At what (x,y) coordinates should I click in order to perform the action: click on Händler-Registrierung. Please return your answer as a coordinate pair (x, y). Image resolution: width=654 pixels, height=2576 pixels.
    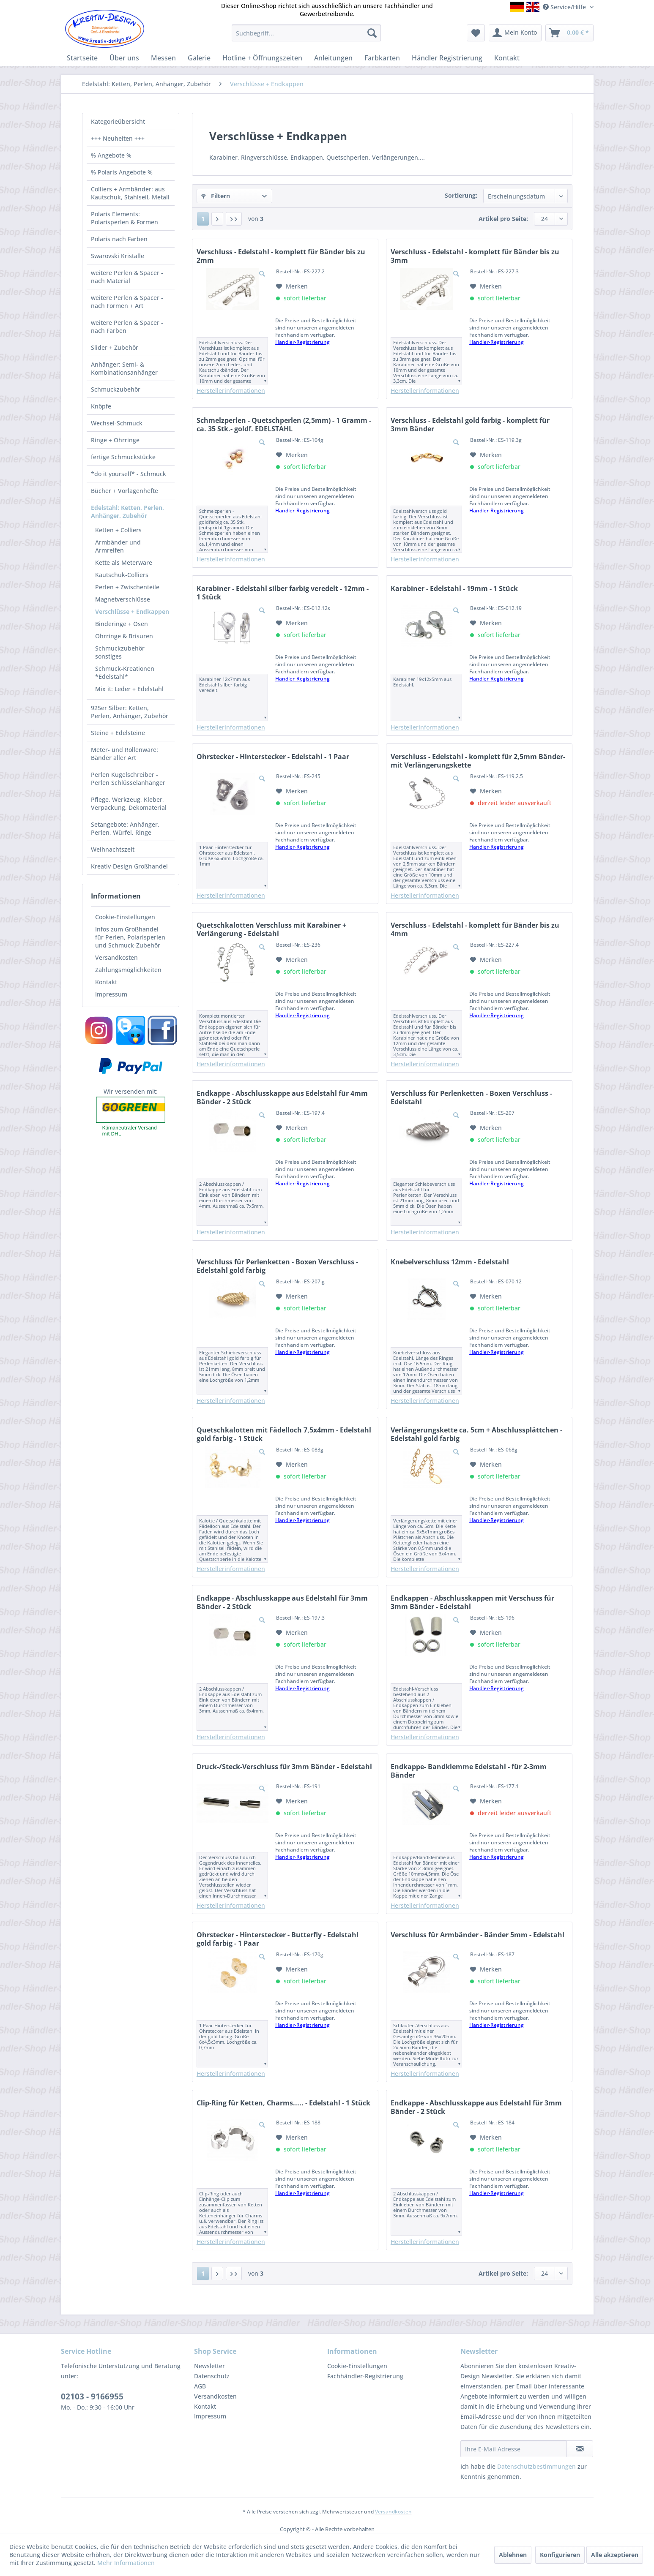
    Looking at the image, I should click on (302, 342).